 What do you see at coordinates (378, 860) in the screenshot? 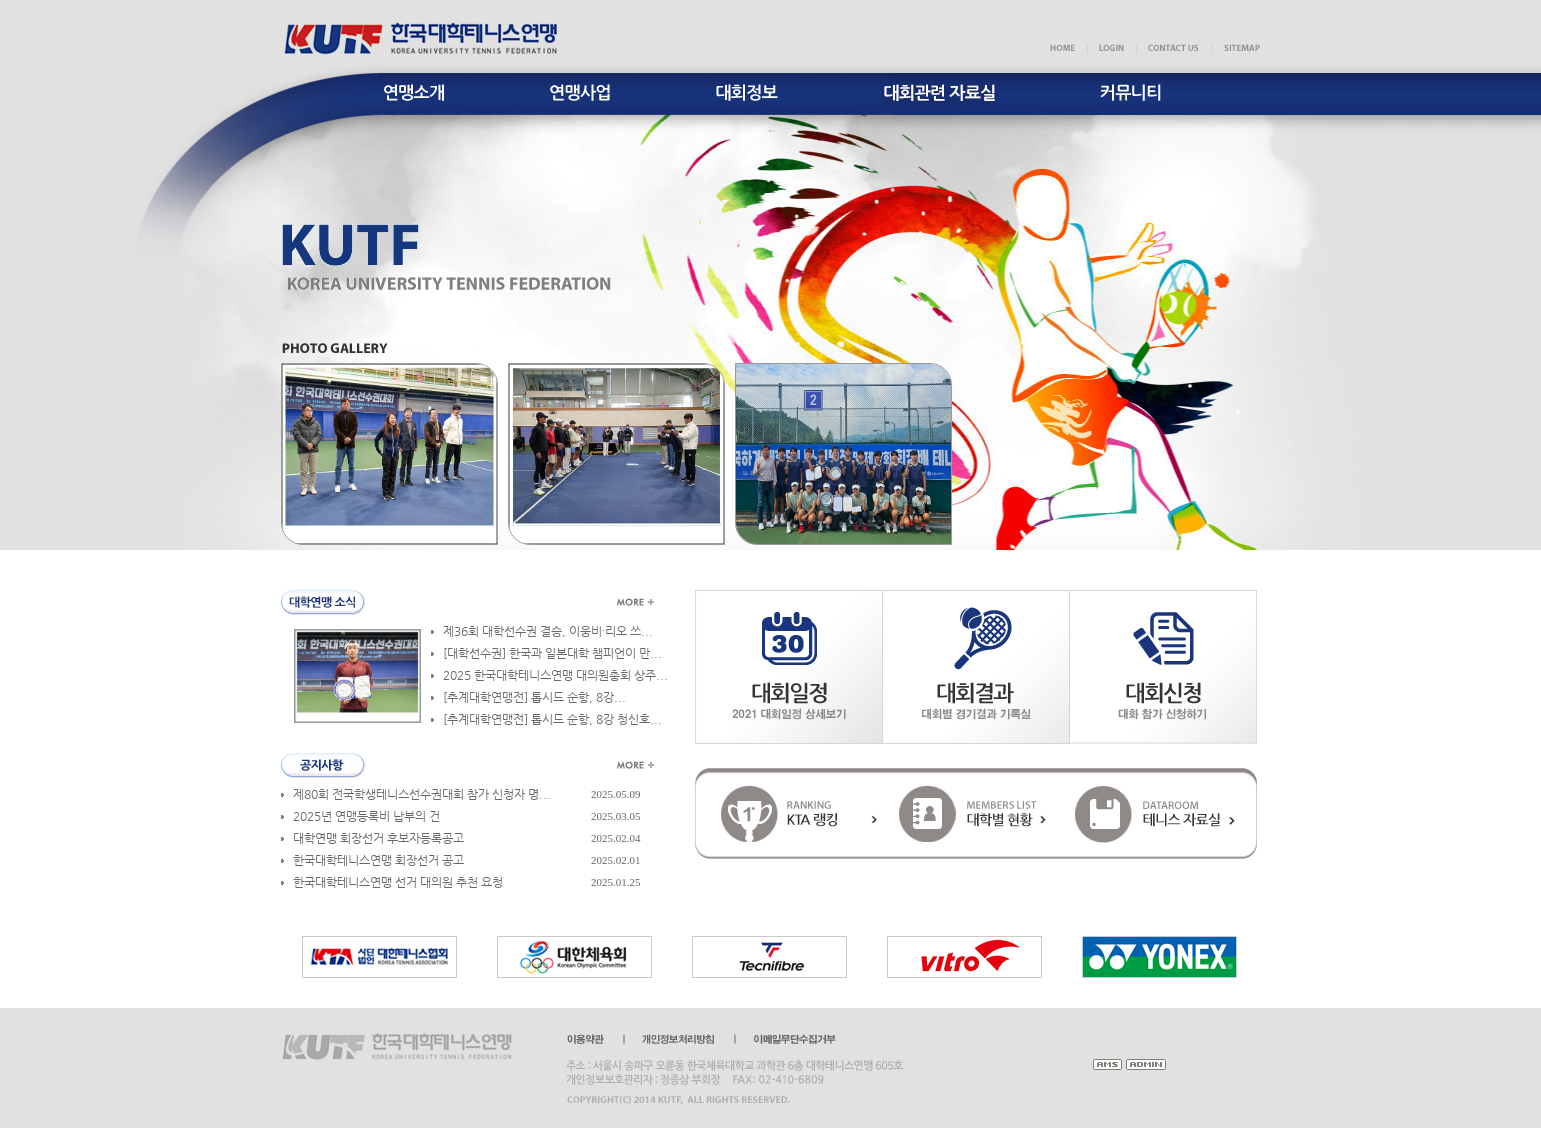
I see `한국대학테니스연맹 회장선거 공고` at bounding box center [378, 860].